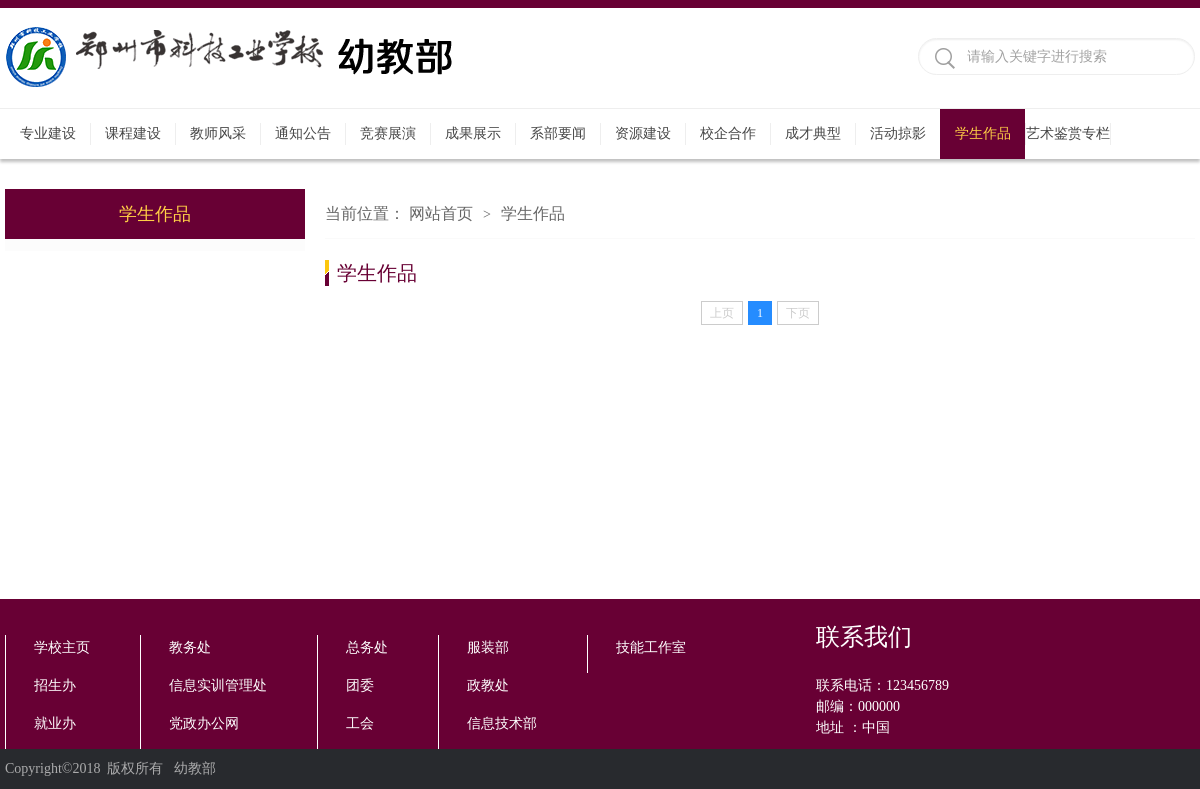 This screenshot has height=789, width=1200. Describe the element at coordinates (55, 685) in the screenshot. I see `招生办` at that location.